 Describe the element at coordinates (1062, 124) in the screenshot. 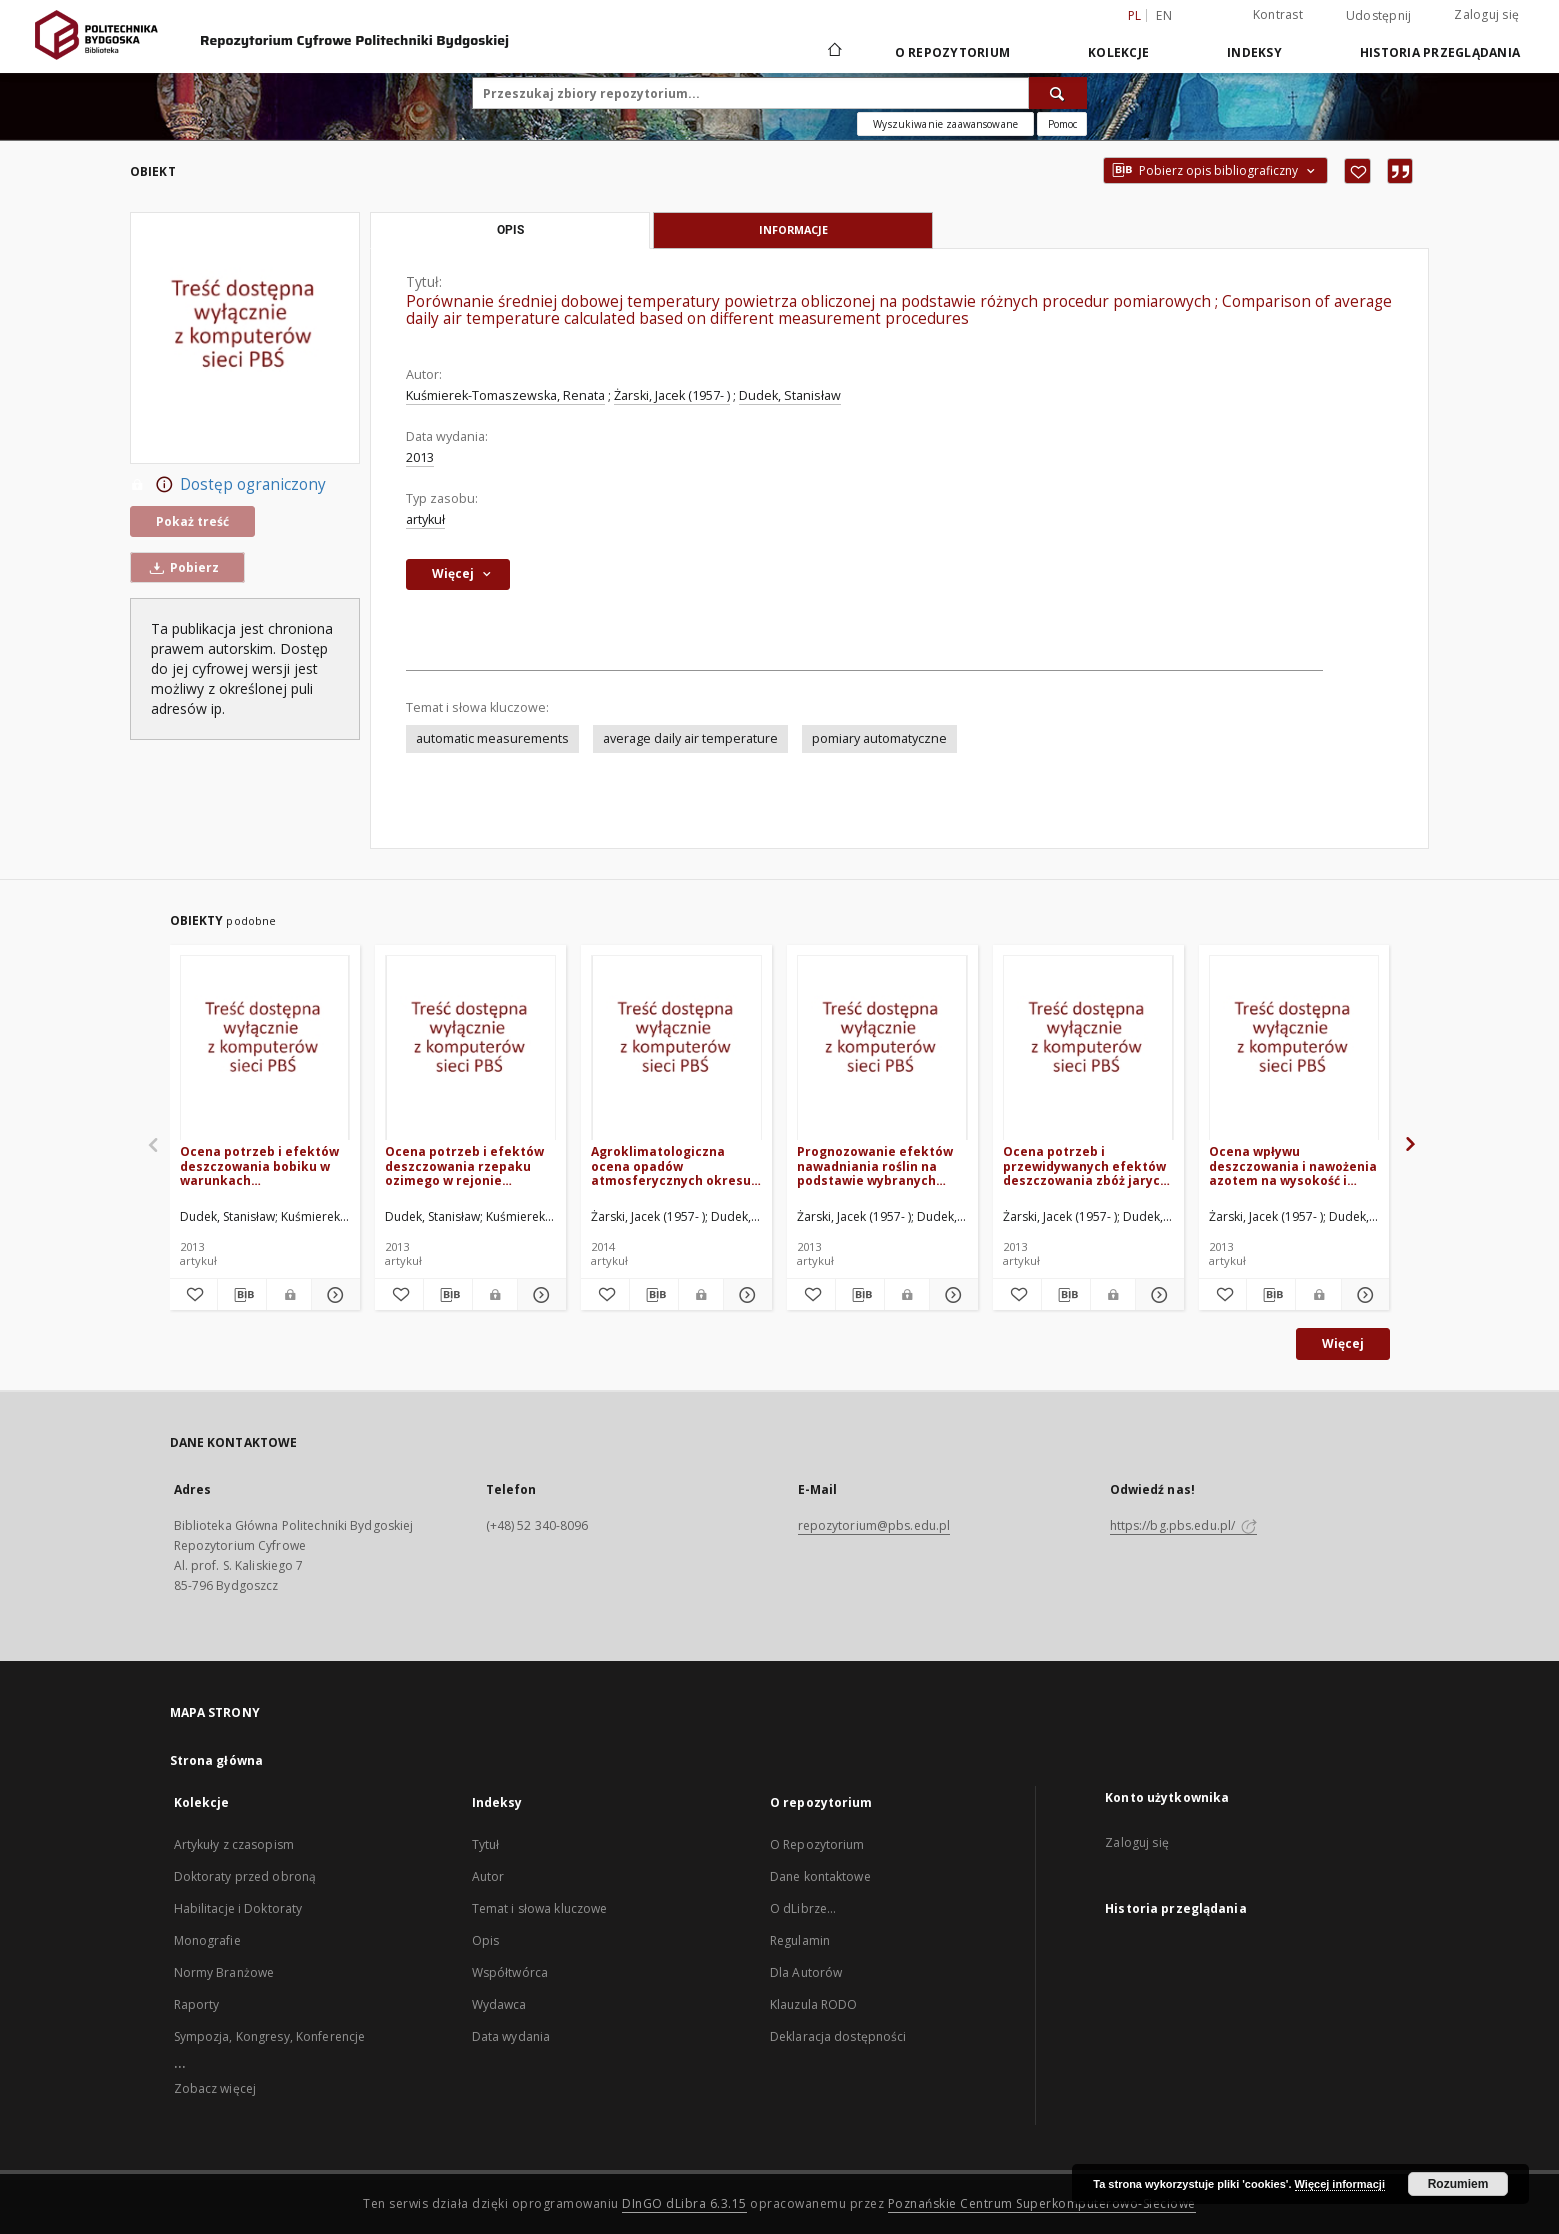

I see `[Jak poprawnie formułować zapytania?]` at that location.